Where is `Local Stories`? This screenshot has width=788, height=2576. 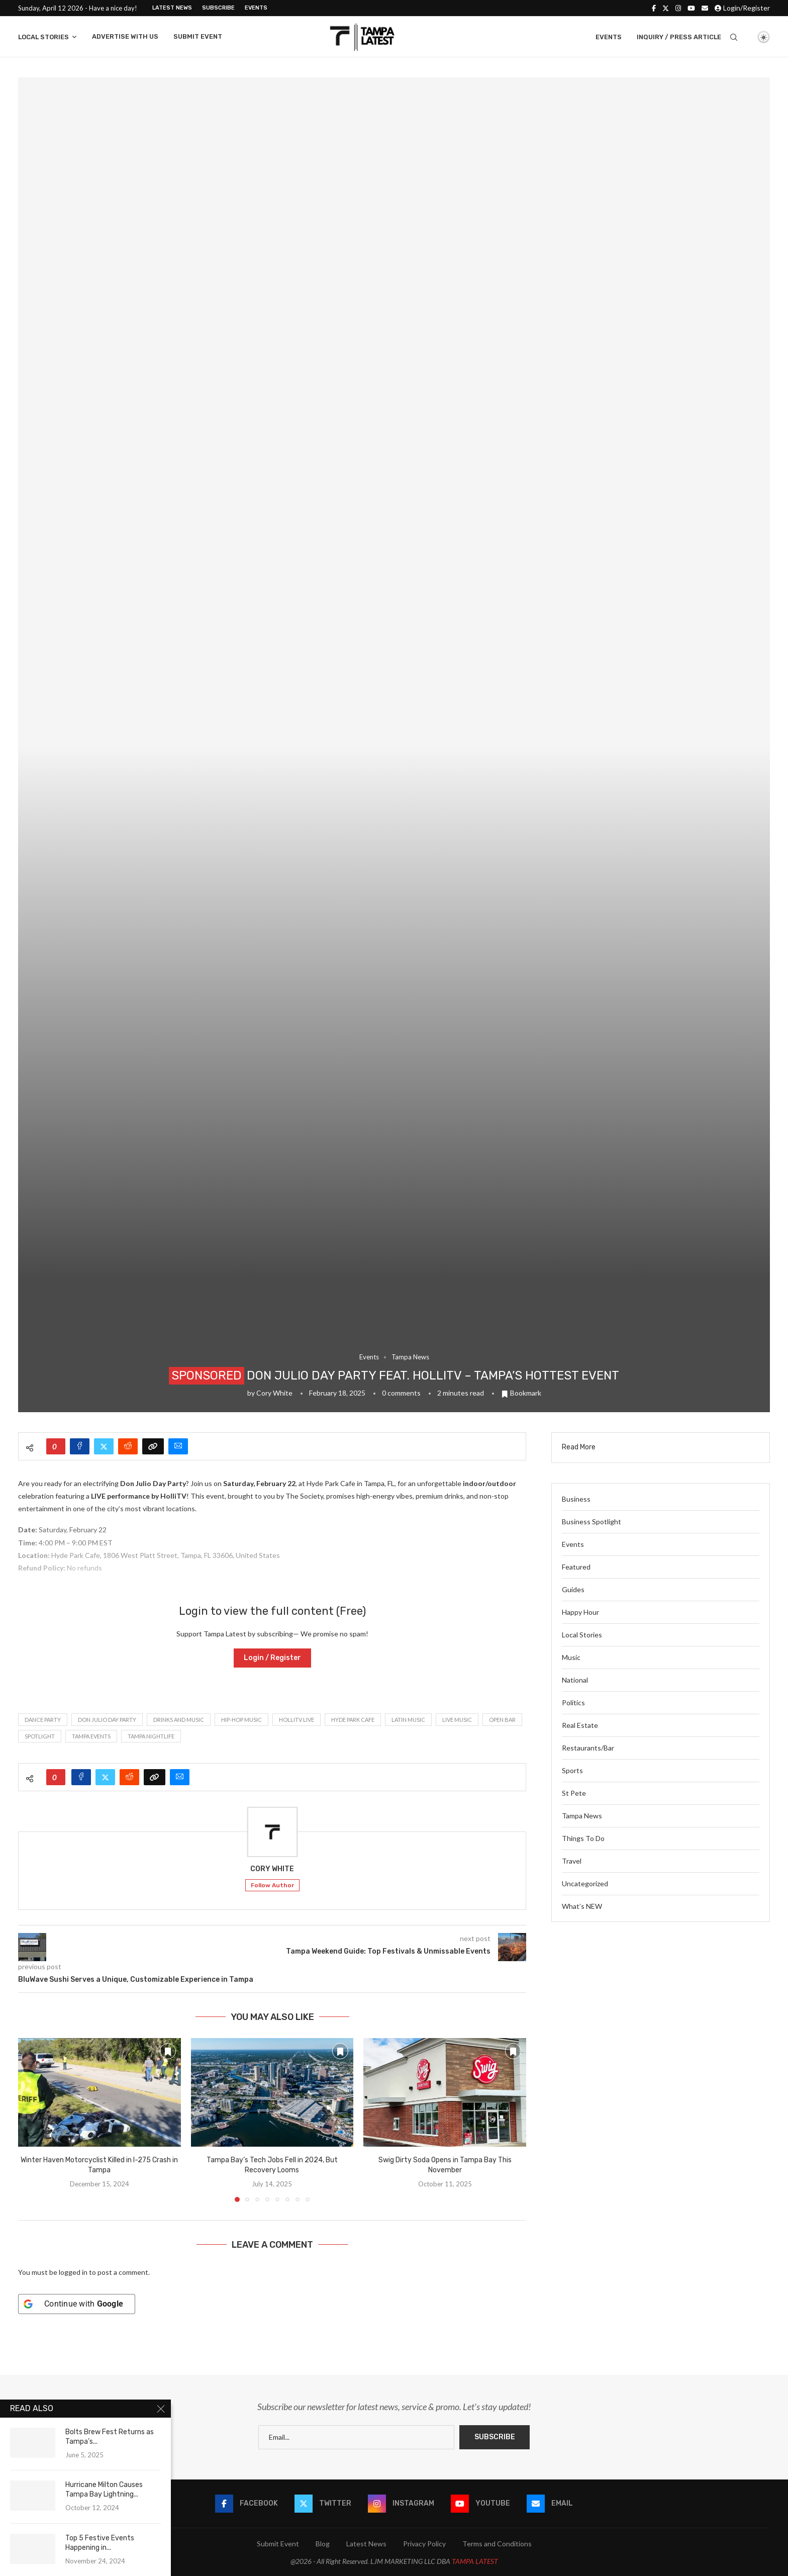 Local Stories is located at coordinates (43, 37).